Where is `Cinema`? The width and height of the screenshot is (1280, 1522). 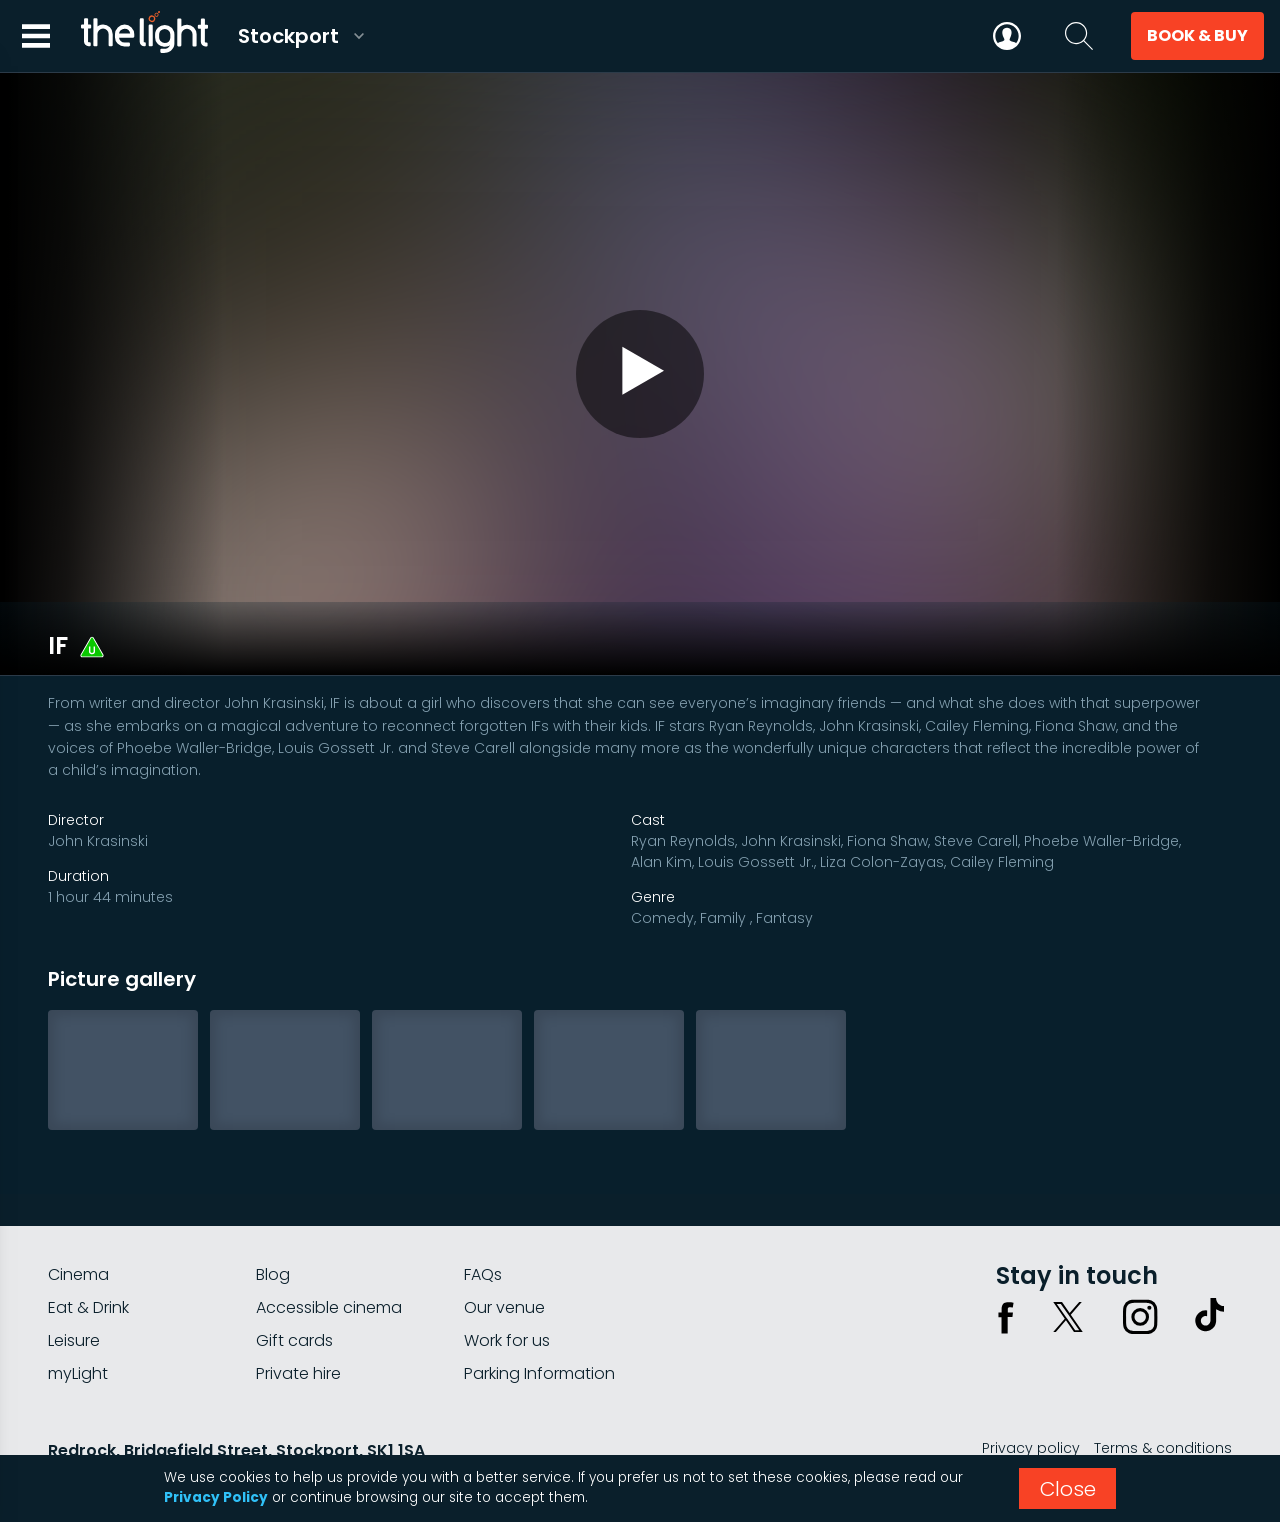 Cinema is located at coordinates (78, 1216).